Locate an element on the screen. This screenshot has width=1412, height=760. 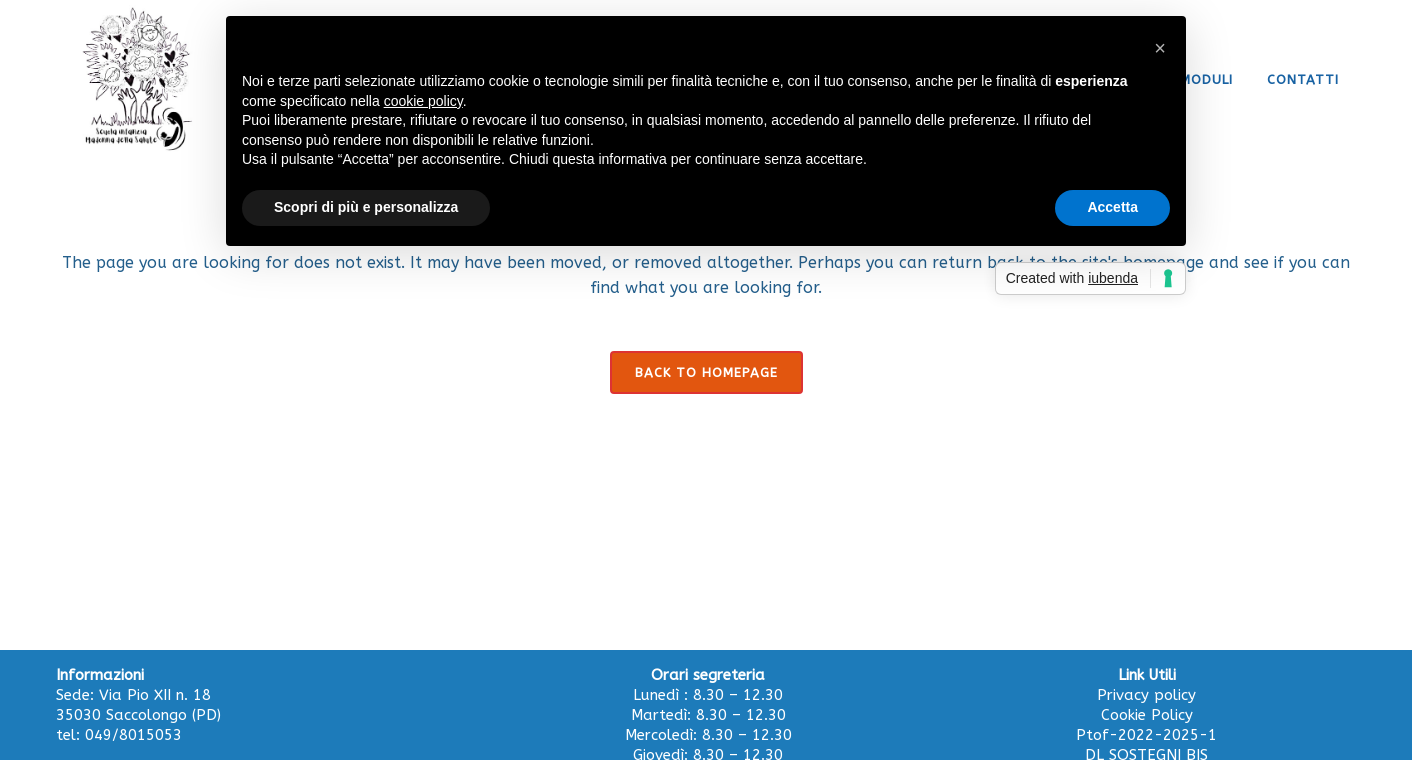
Scopri di più e personalizza [button] is located at coordinates (366, 207).